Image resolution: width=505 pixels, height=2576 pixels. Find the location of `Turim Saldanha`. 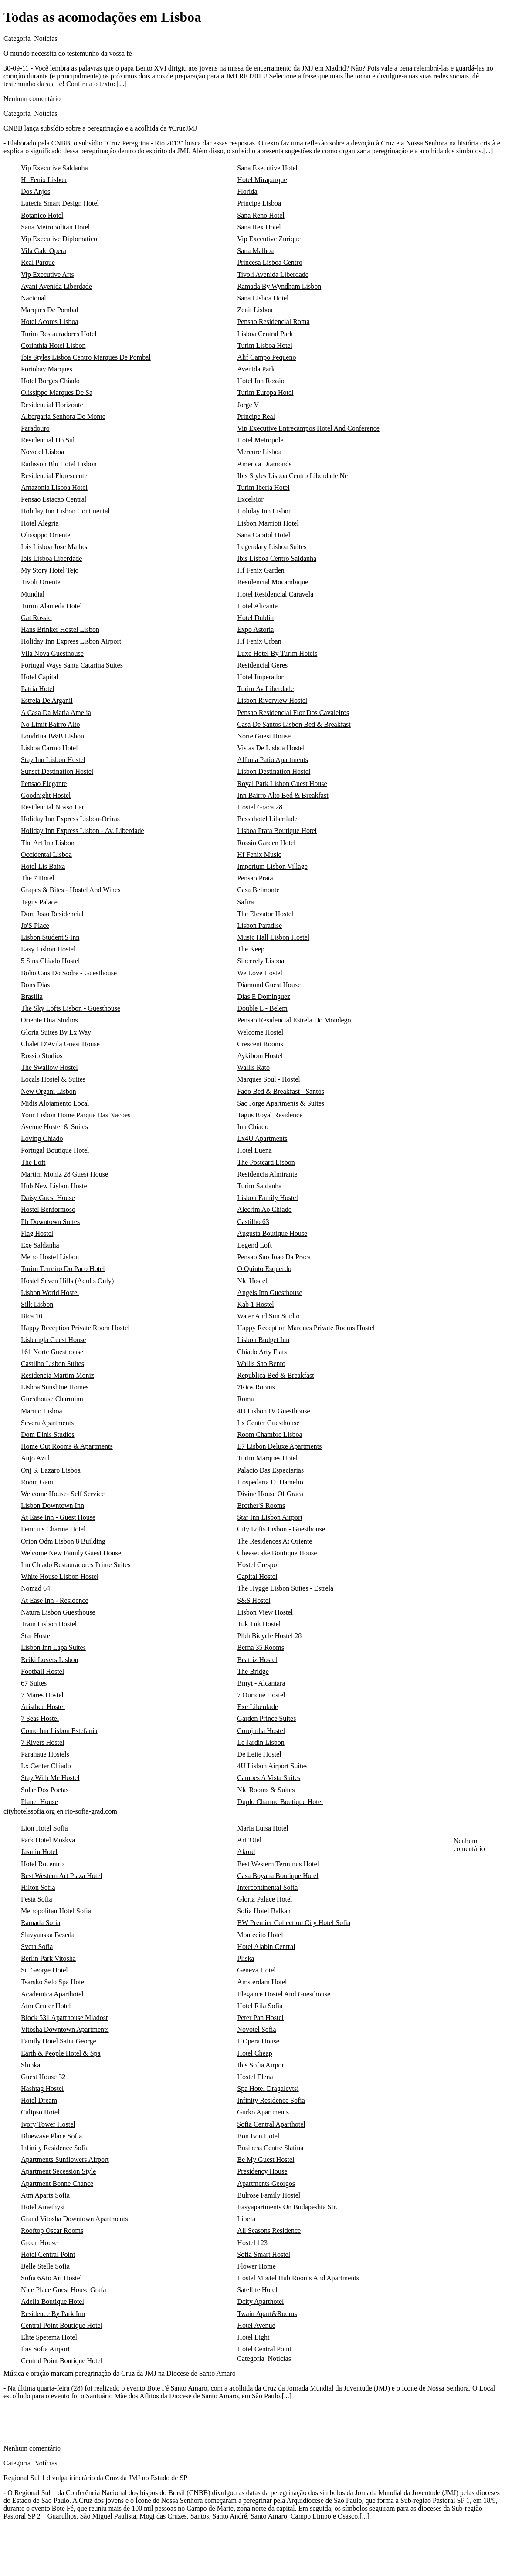

Turim Saldanha is located at coordinates (259, 1186).